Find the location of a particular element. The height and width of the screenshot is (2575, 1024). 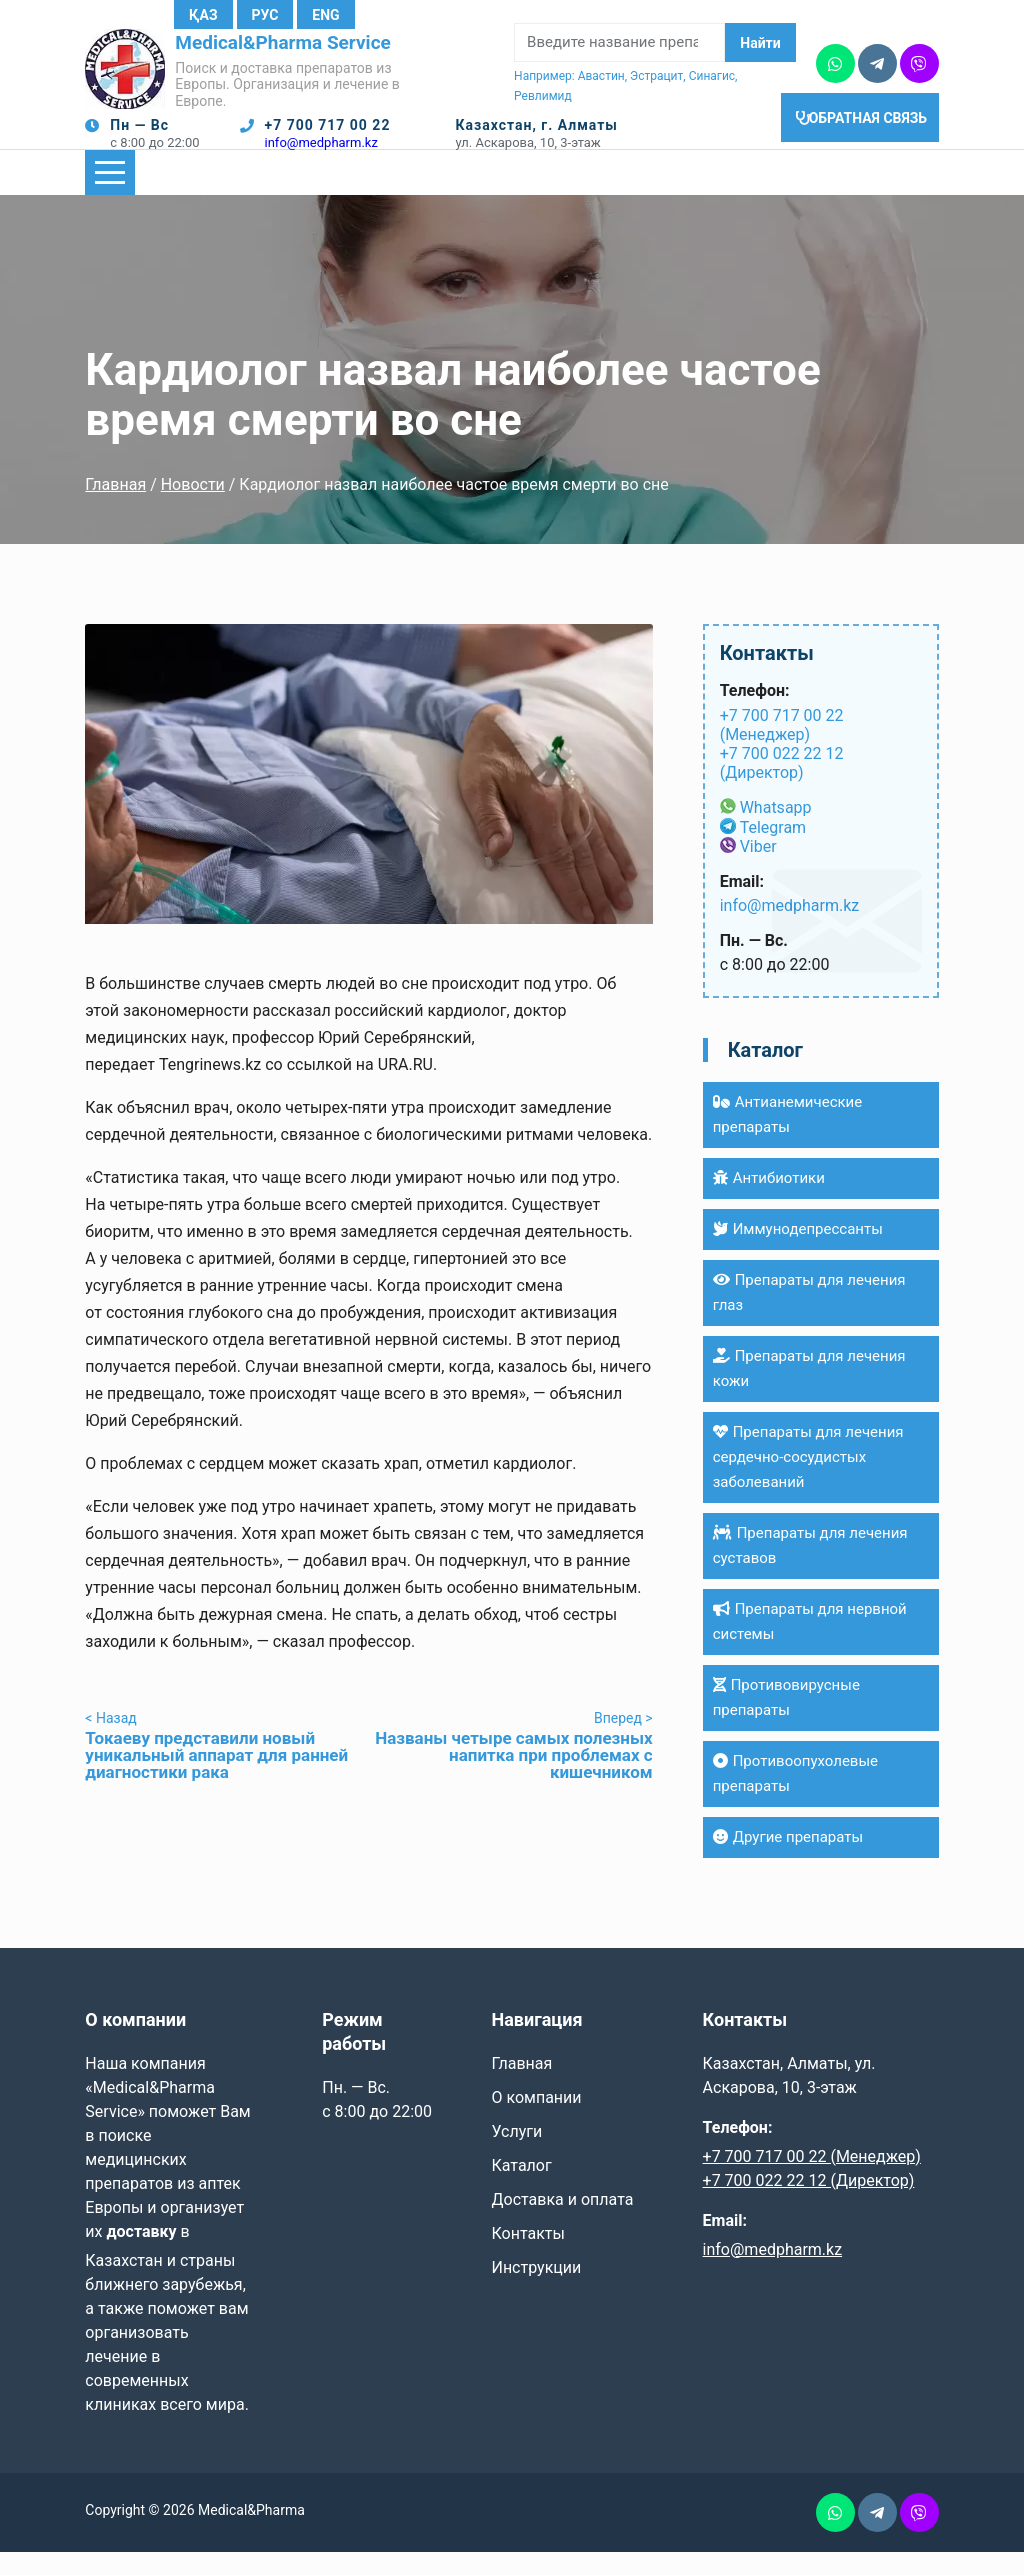

Контакты is located at coordinates (527, 2256).